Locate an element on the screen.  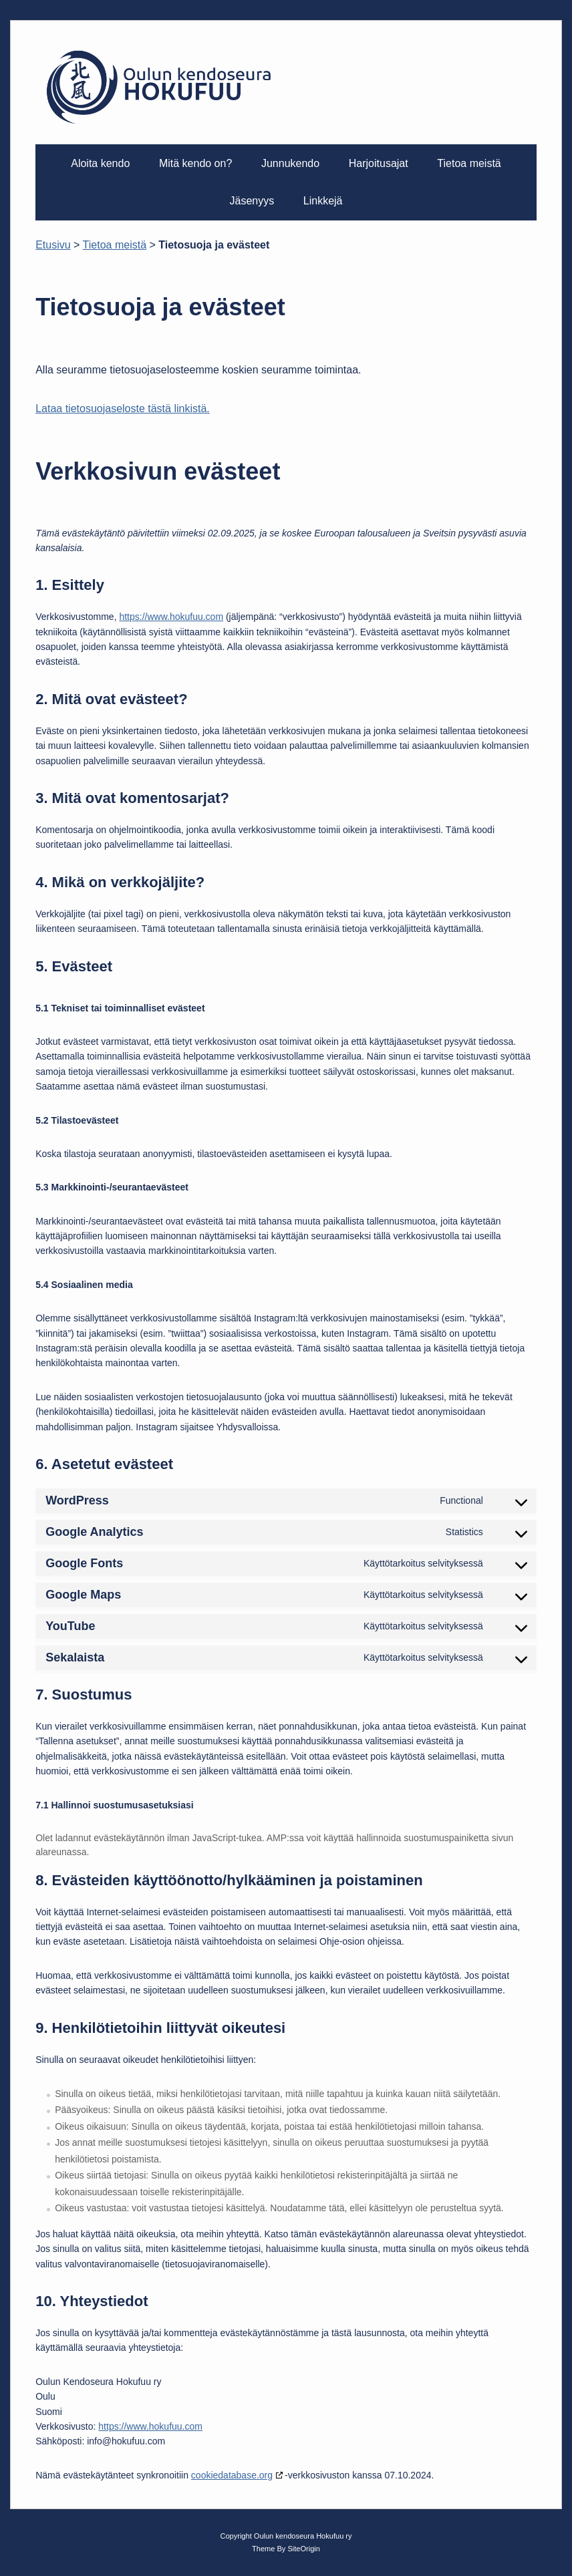
Tietoa meistä is located at coordinates (468, 163).